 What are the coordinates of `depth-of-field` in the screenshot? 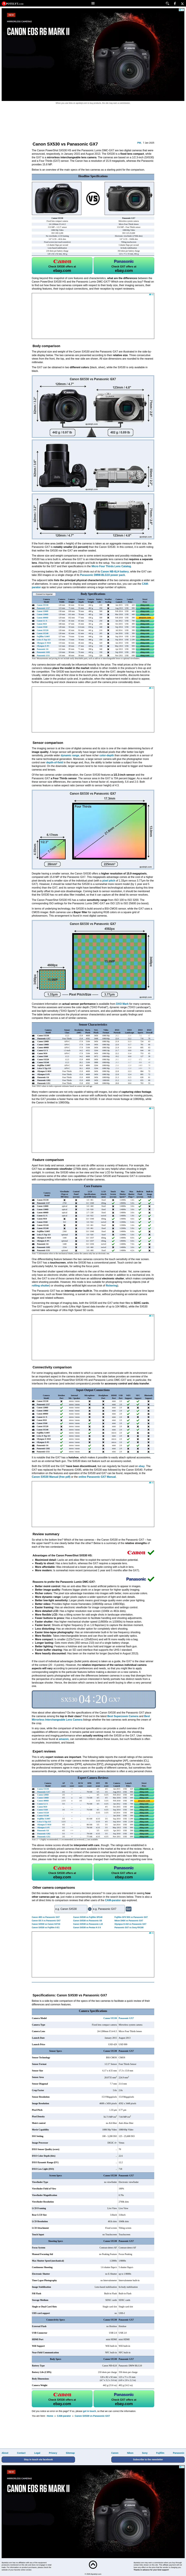 It's located at (54, 762).